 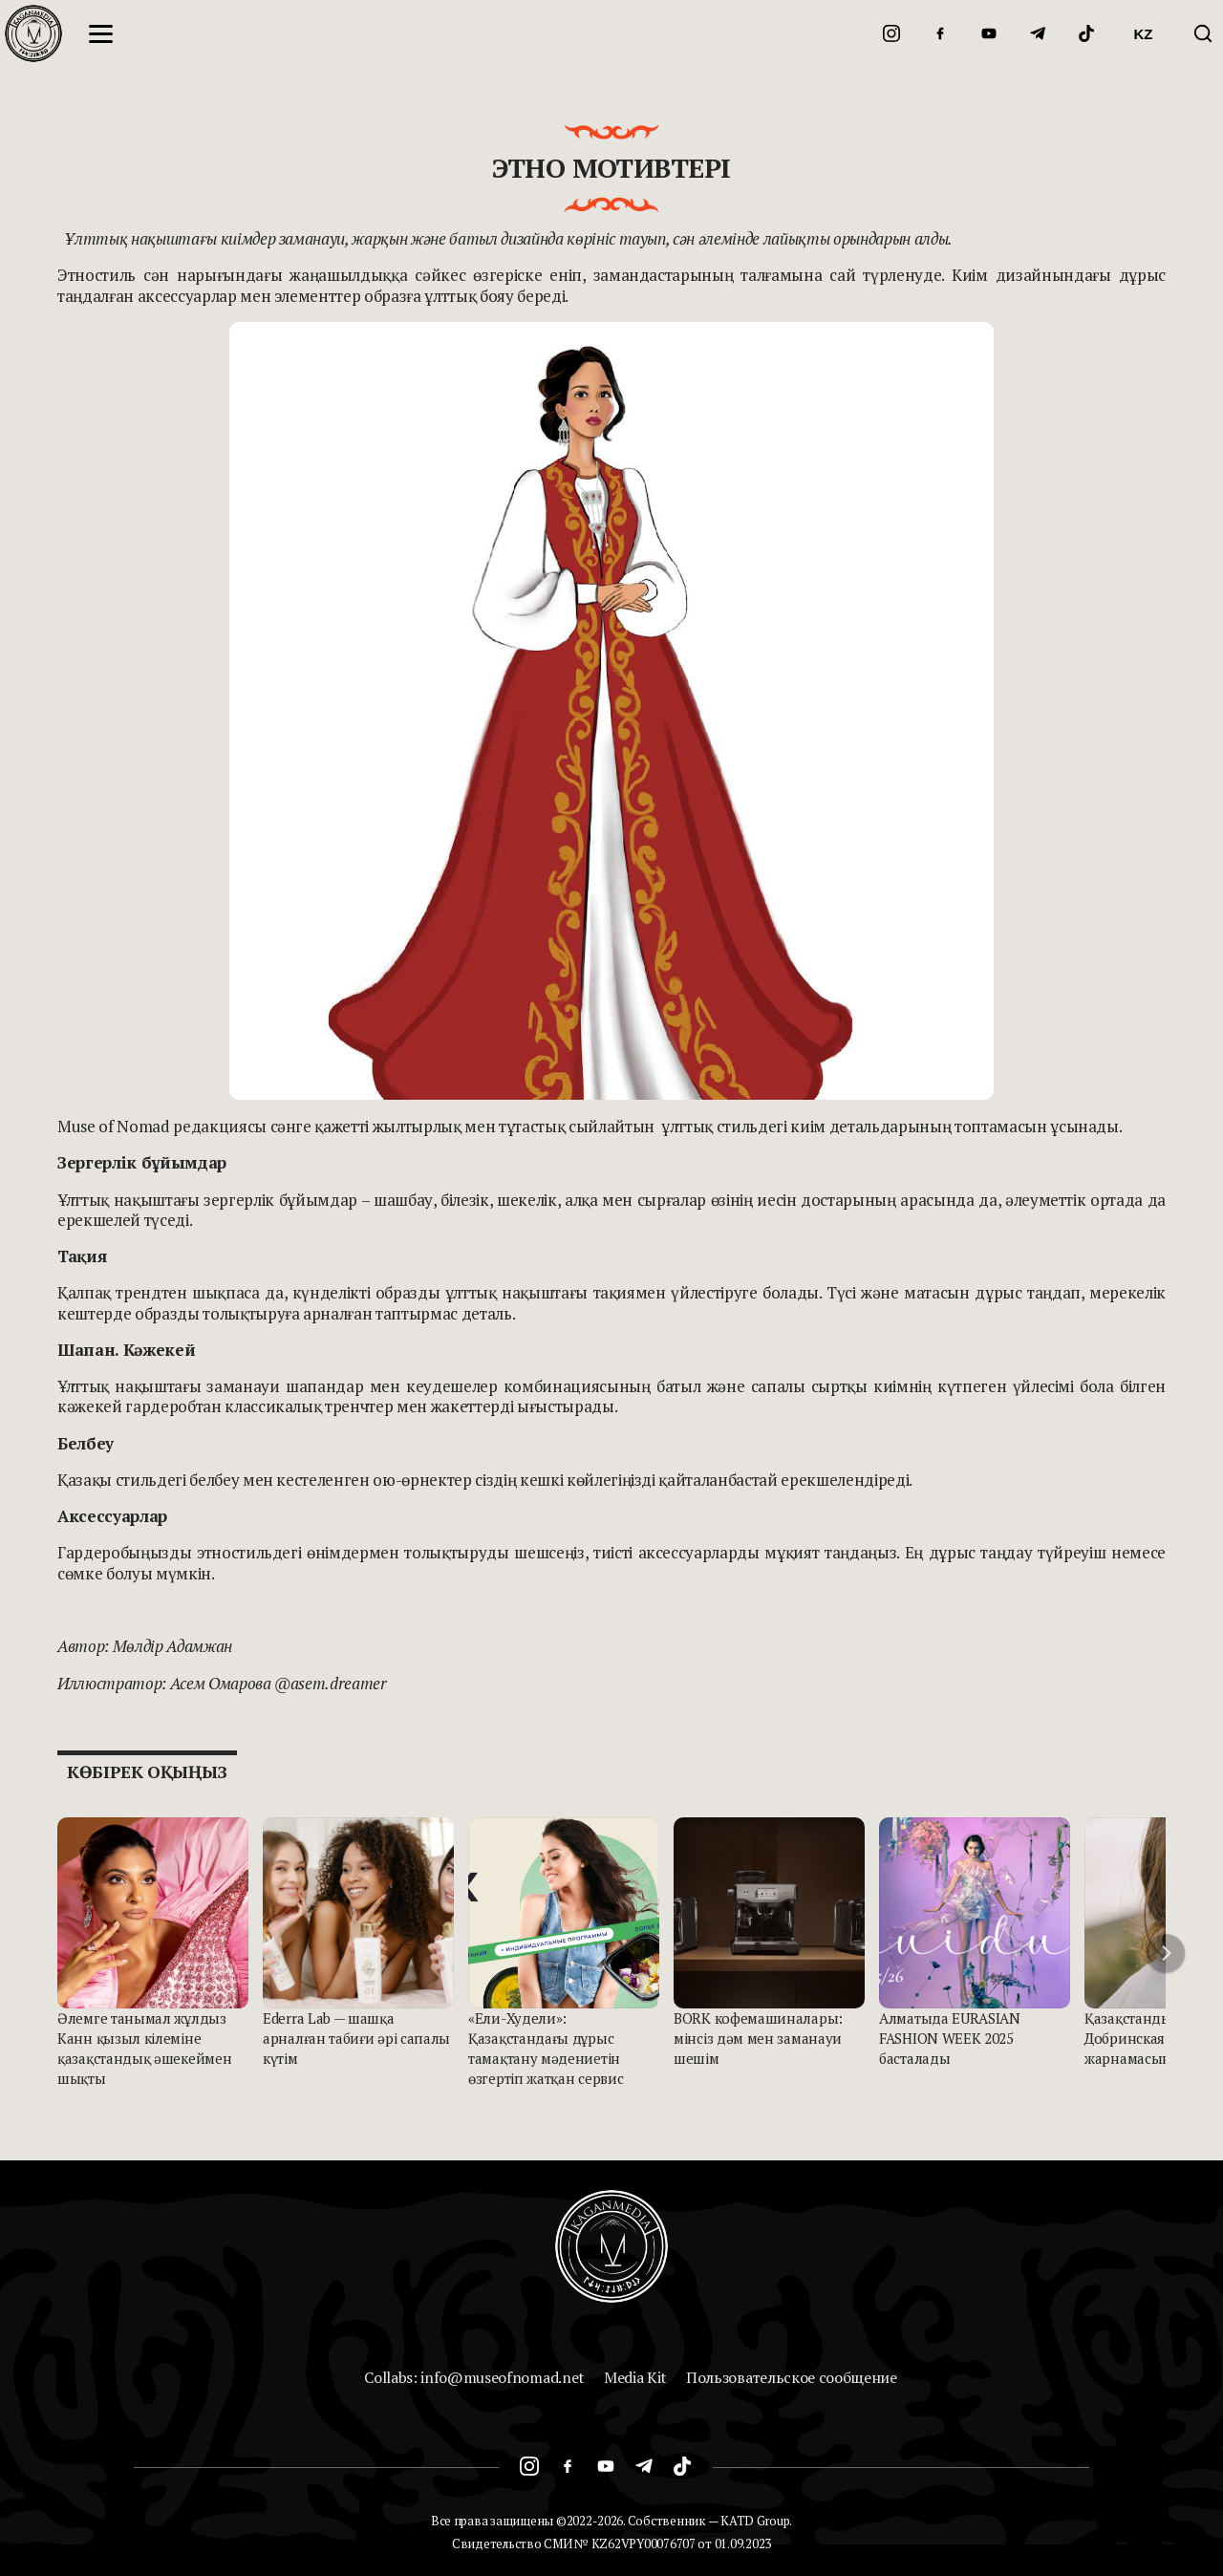 I want to click on [Instagram], so click(x=891, y=33).